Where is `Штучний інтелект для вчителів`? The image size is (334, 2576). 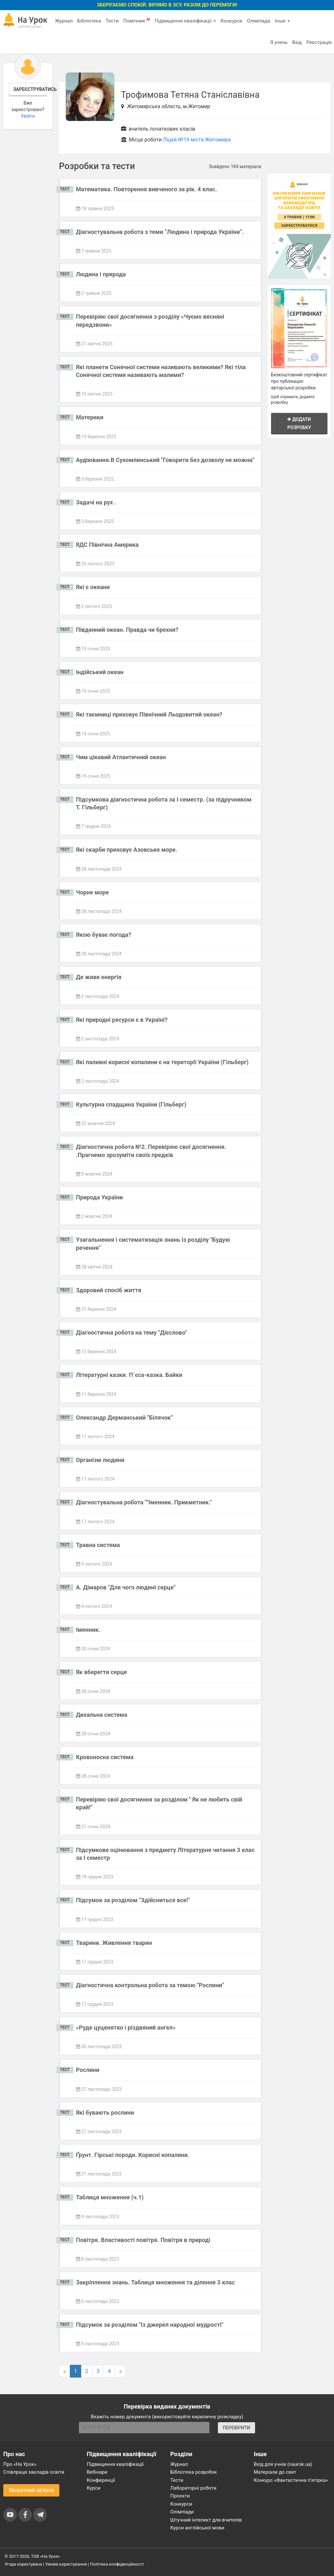 Штучний інтелект для вчителів is located at coordinates (206, 2520).